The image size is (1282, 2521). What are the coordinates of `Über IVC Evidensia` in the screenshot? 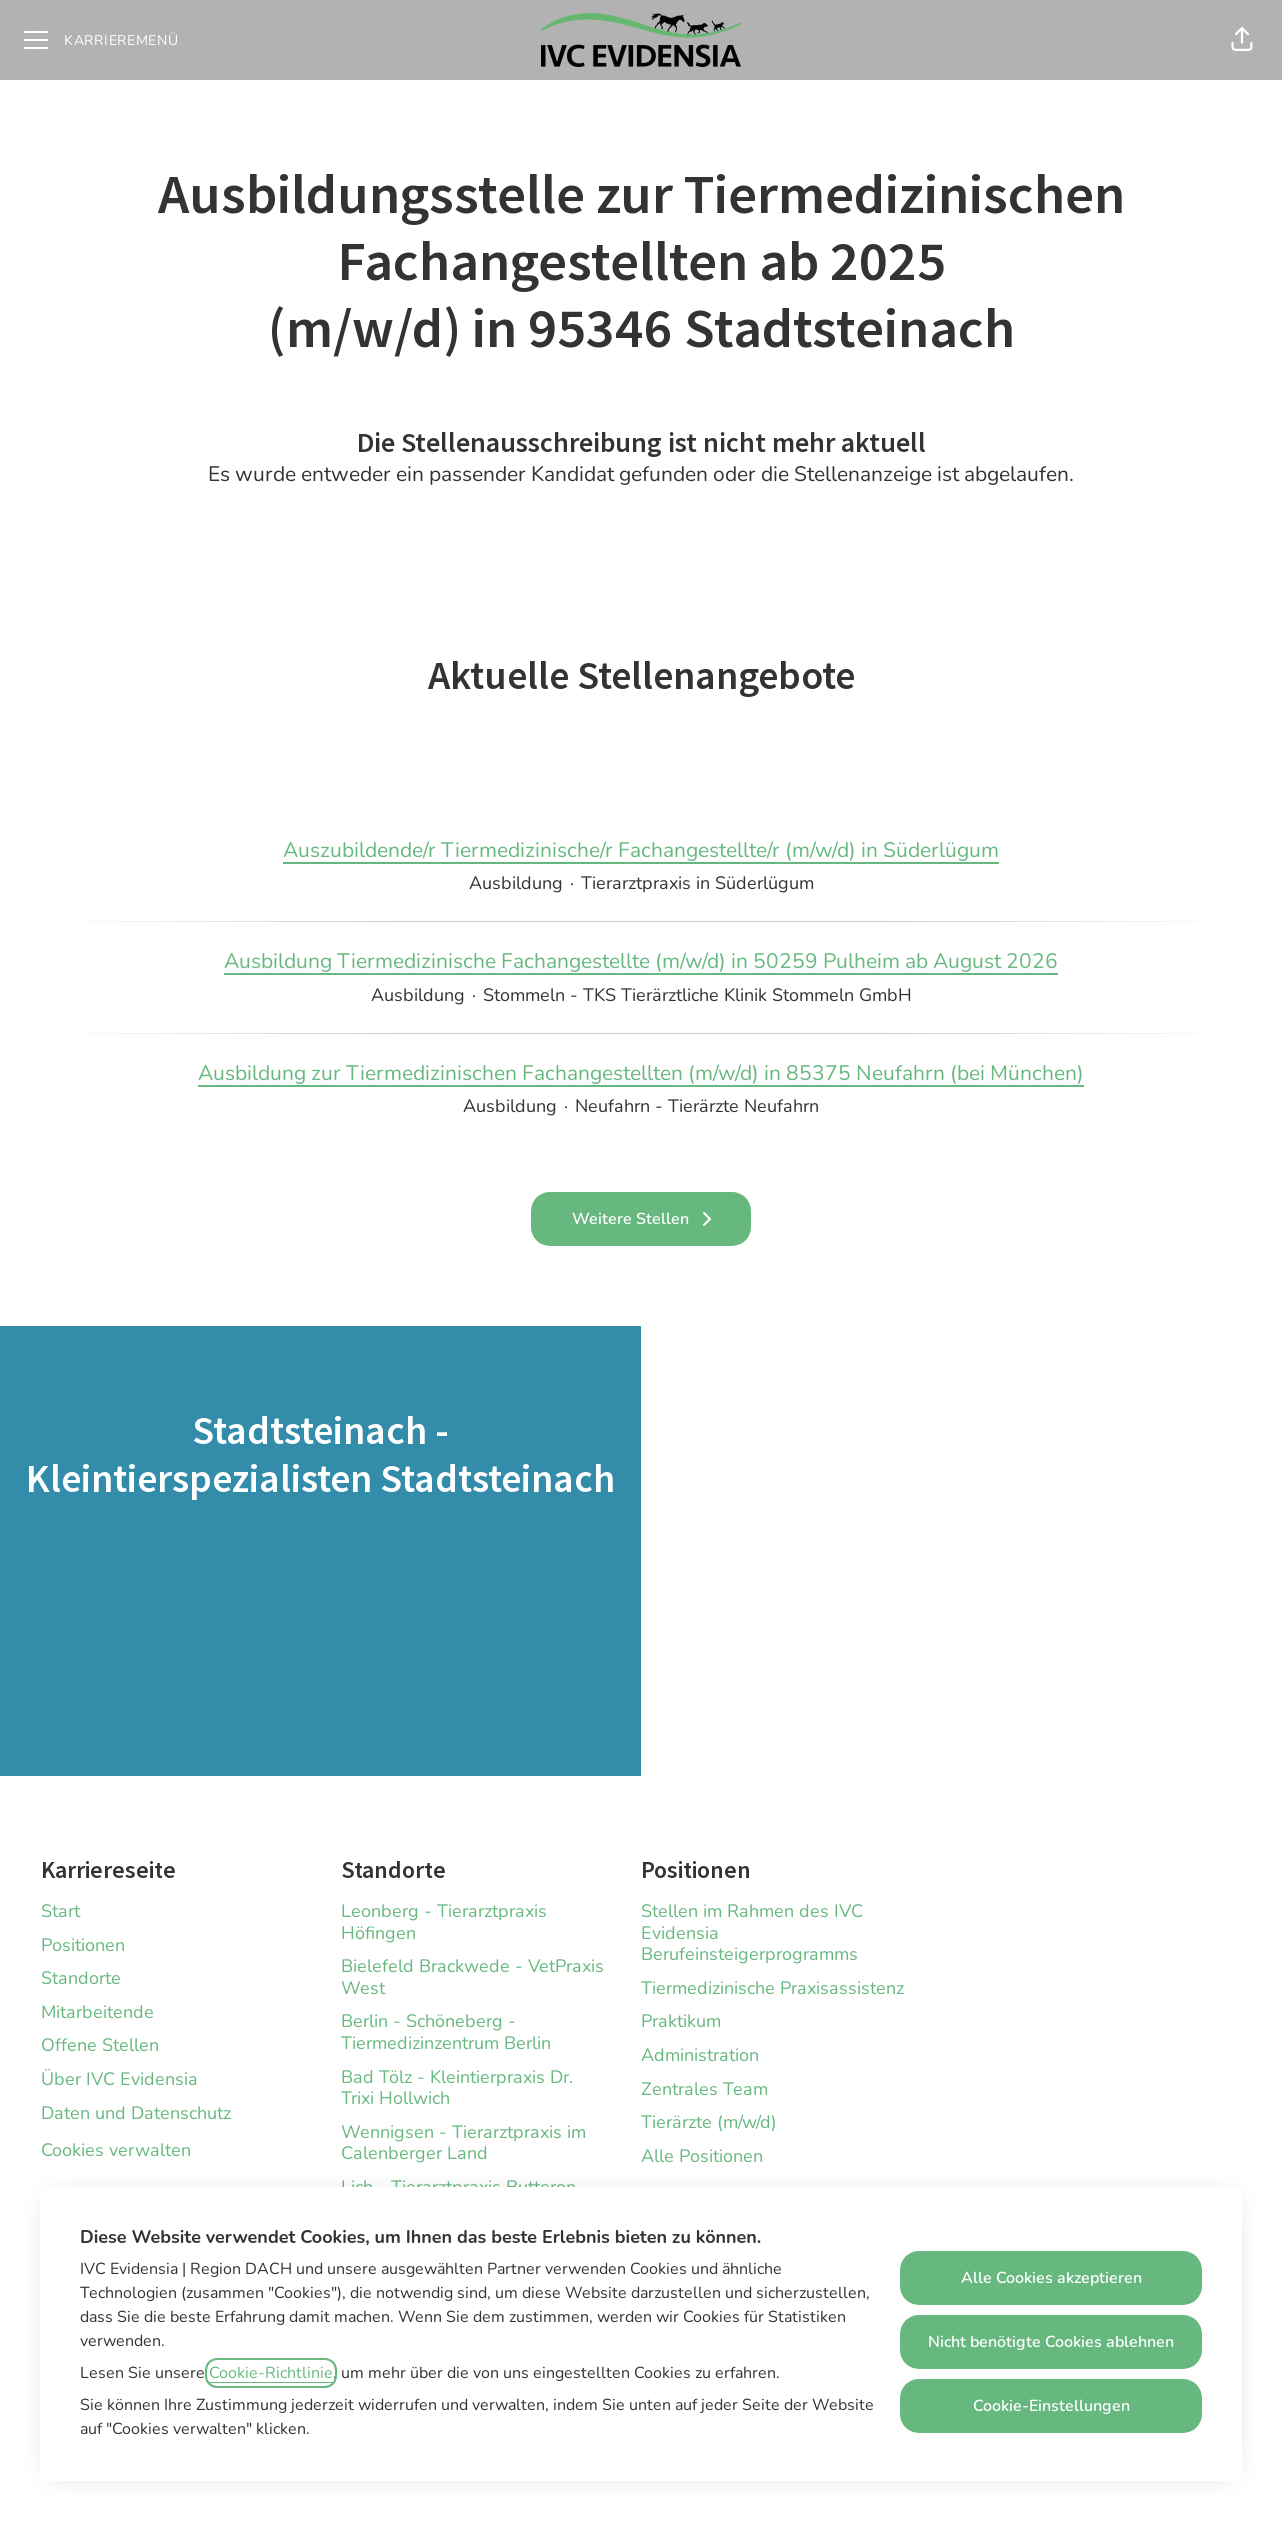 It's located at (119, 2079).